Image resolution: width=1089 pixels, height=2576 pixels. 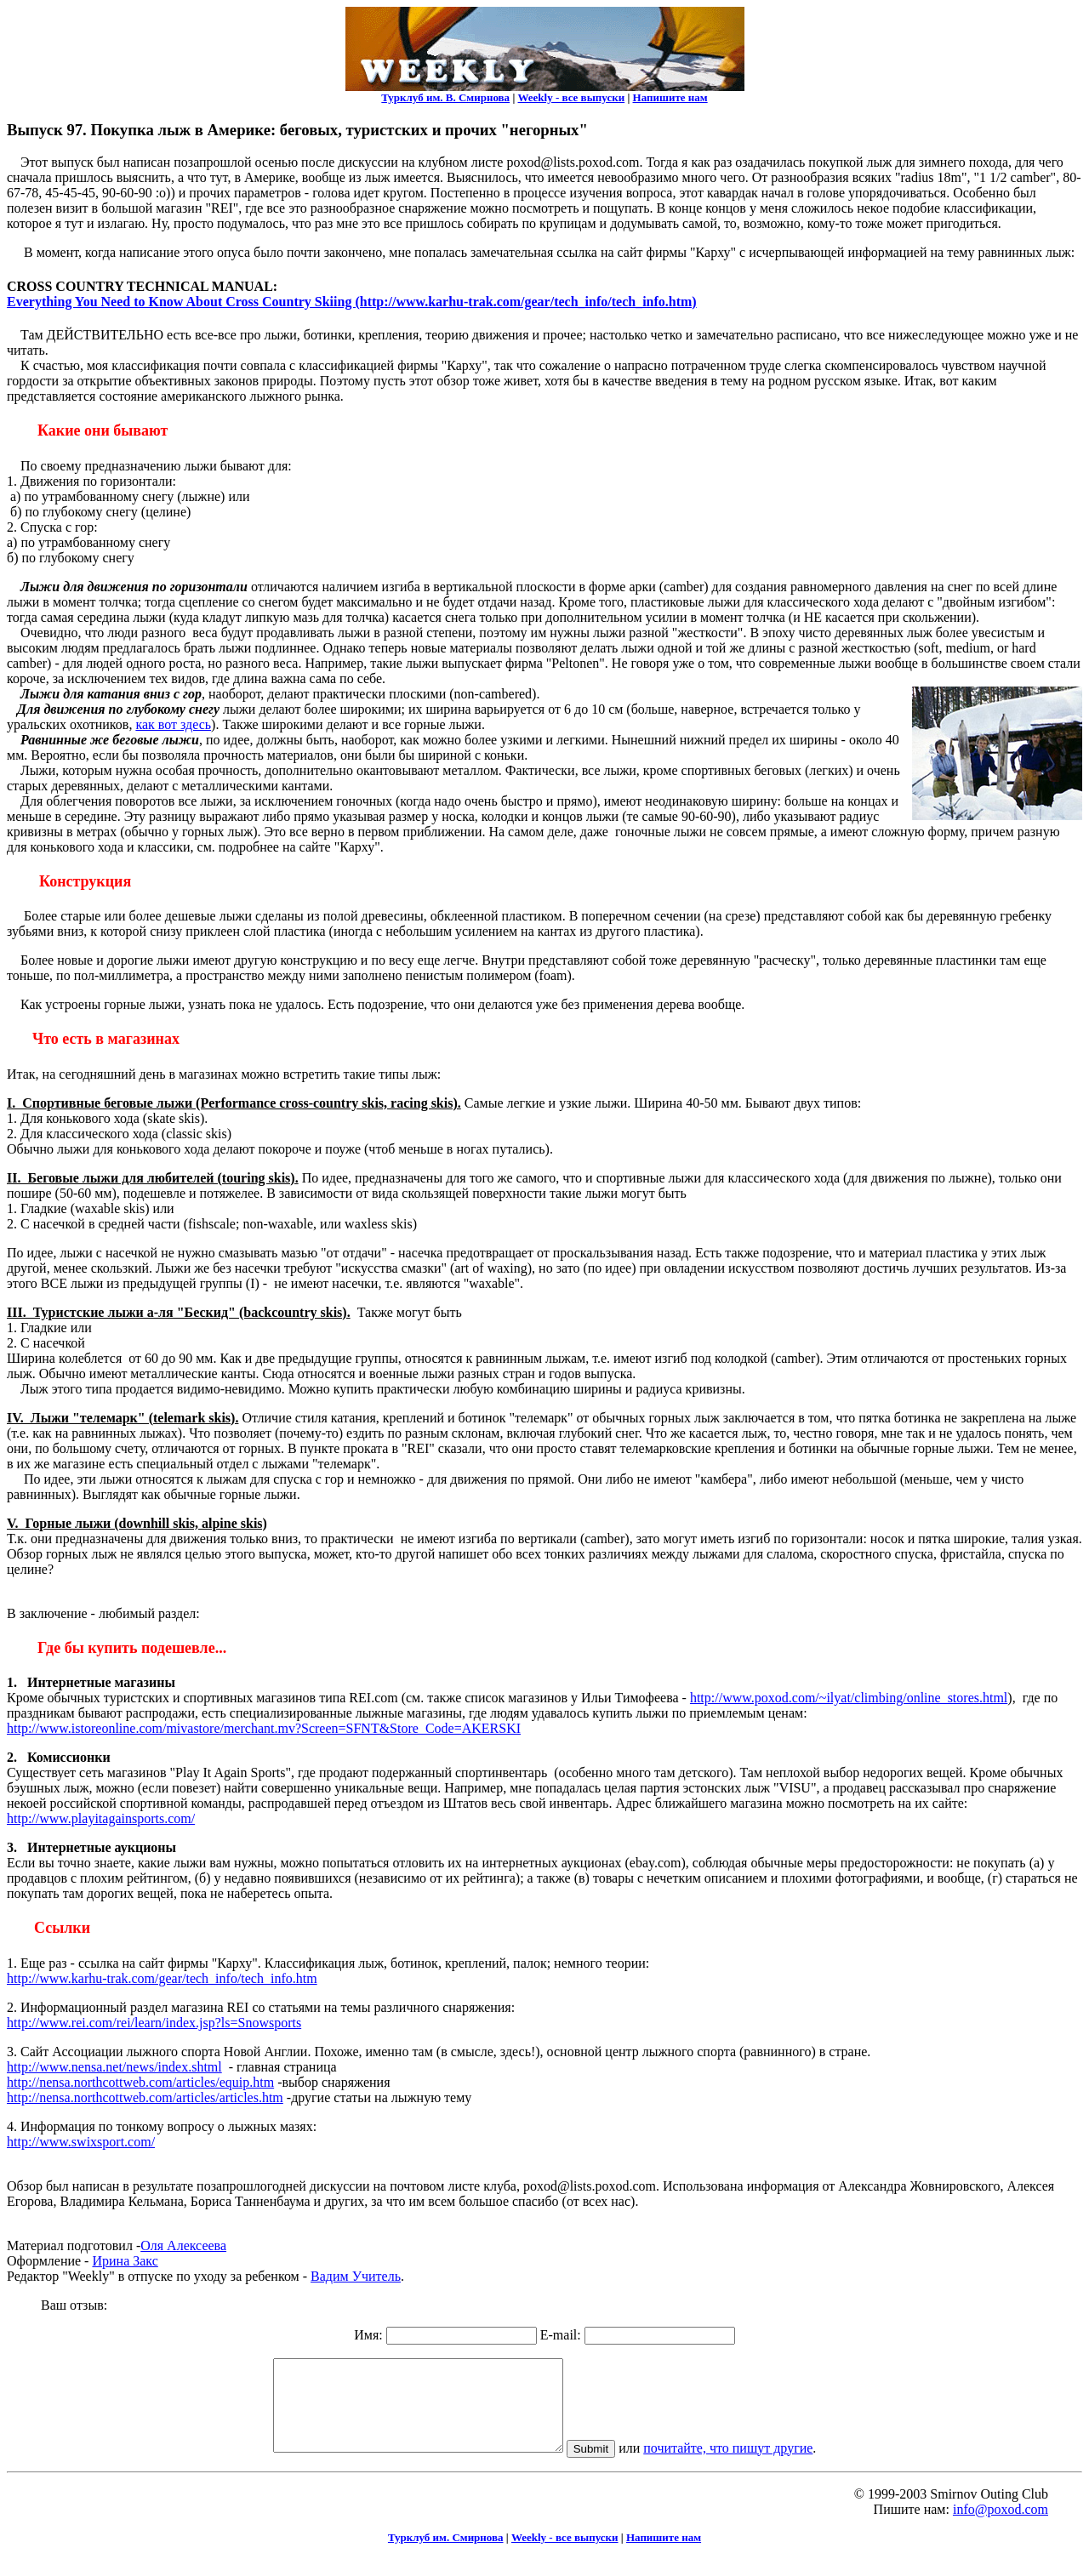 I want to click on info@poxod.com, so click(x=1000, y=2527).